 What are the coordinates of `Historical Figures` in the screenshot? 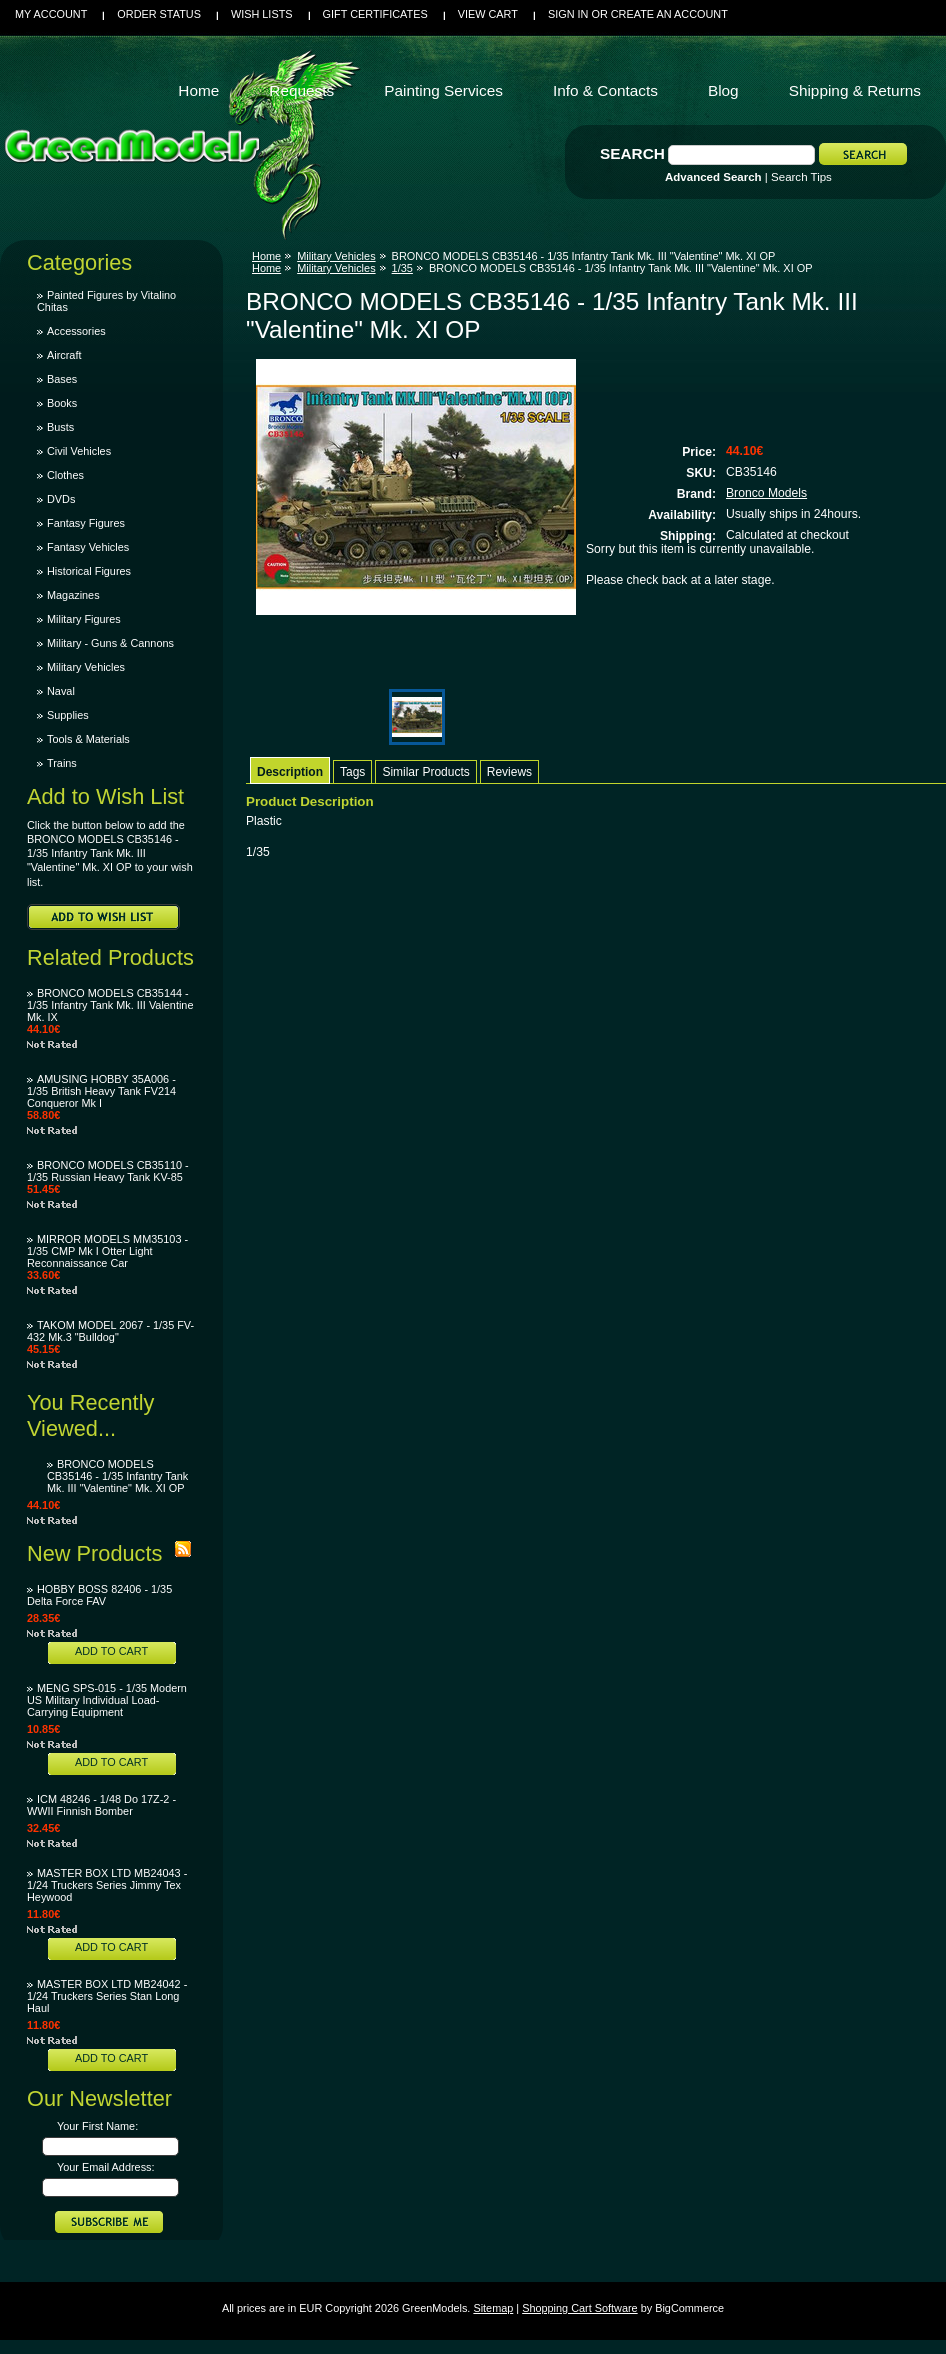 It's located at (89, 571).